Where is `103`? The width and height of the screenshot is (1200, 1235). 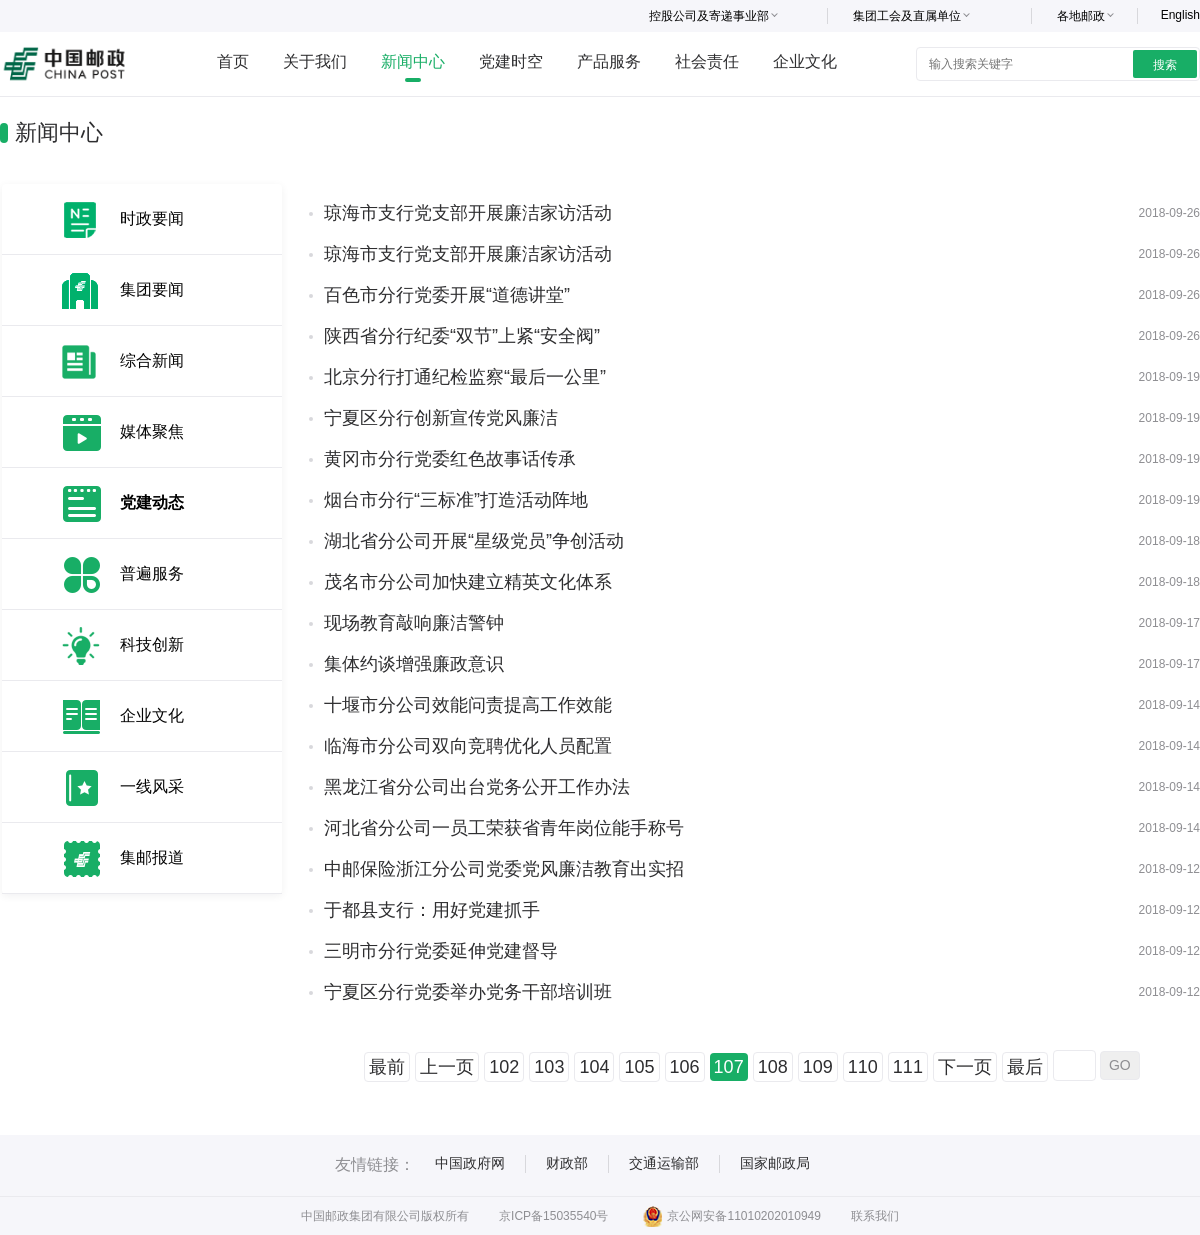
103 is located at coordinates (549, 1067).